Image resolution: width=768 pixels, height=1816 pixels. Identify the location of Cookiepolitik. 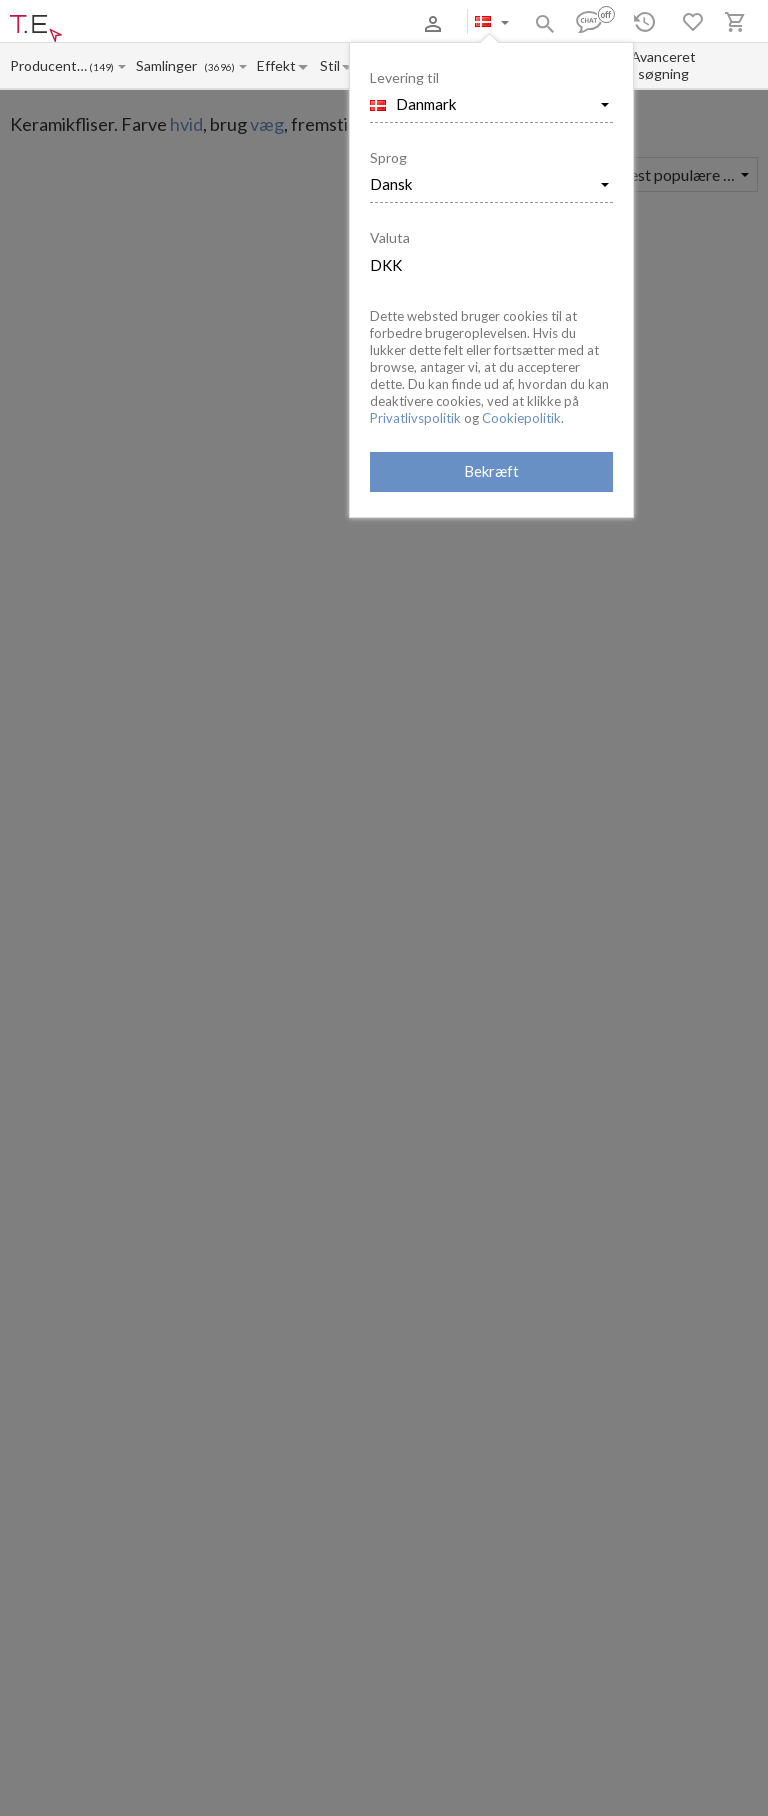
(521, 418).